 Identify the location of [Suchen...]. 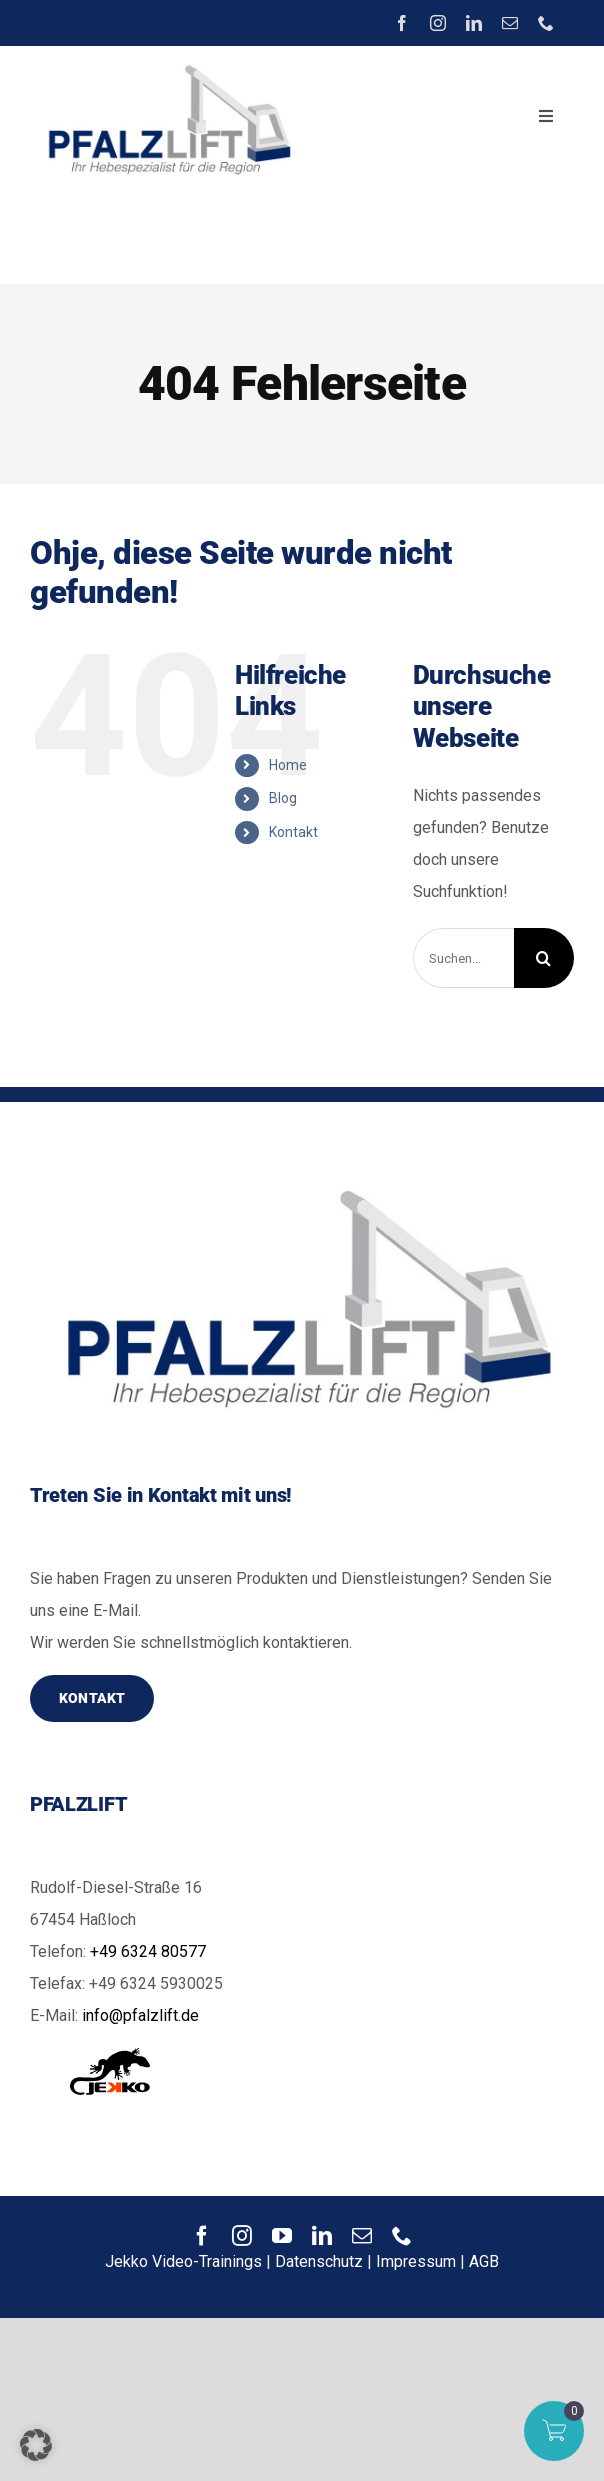
(463, 958).